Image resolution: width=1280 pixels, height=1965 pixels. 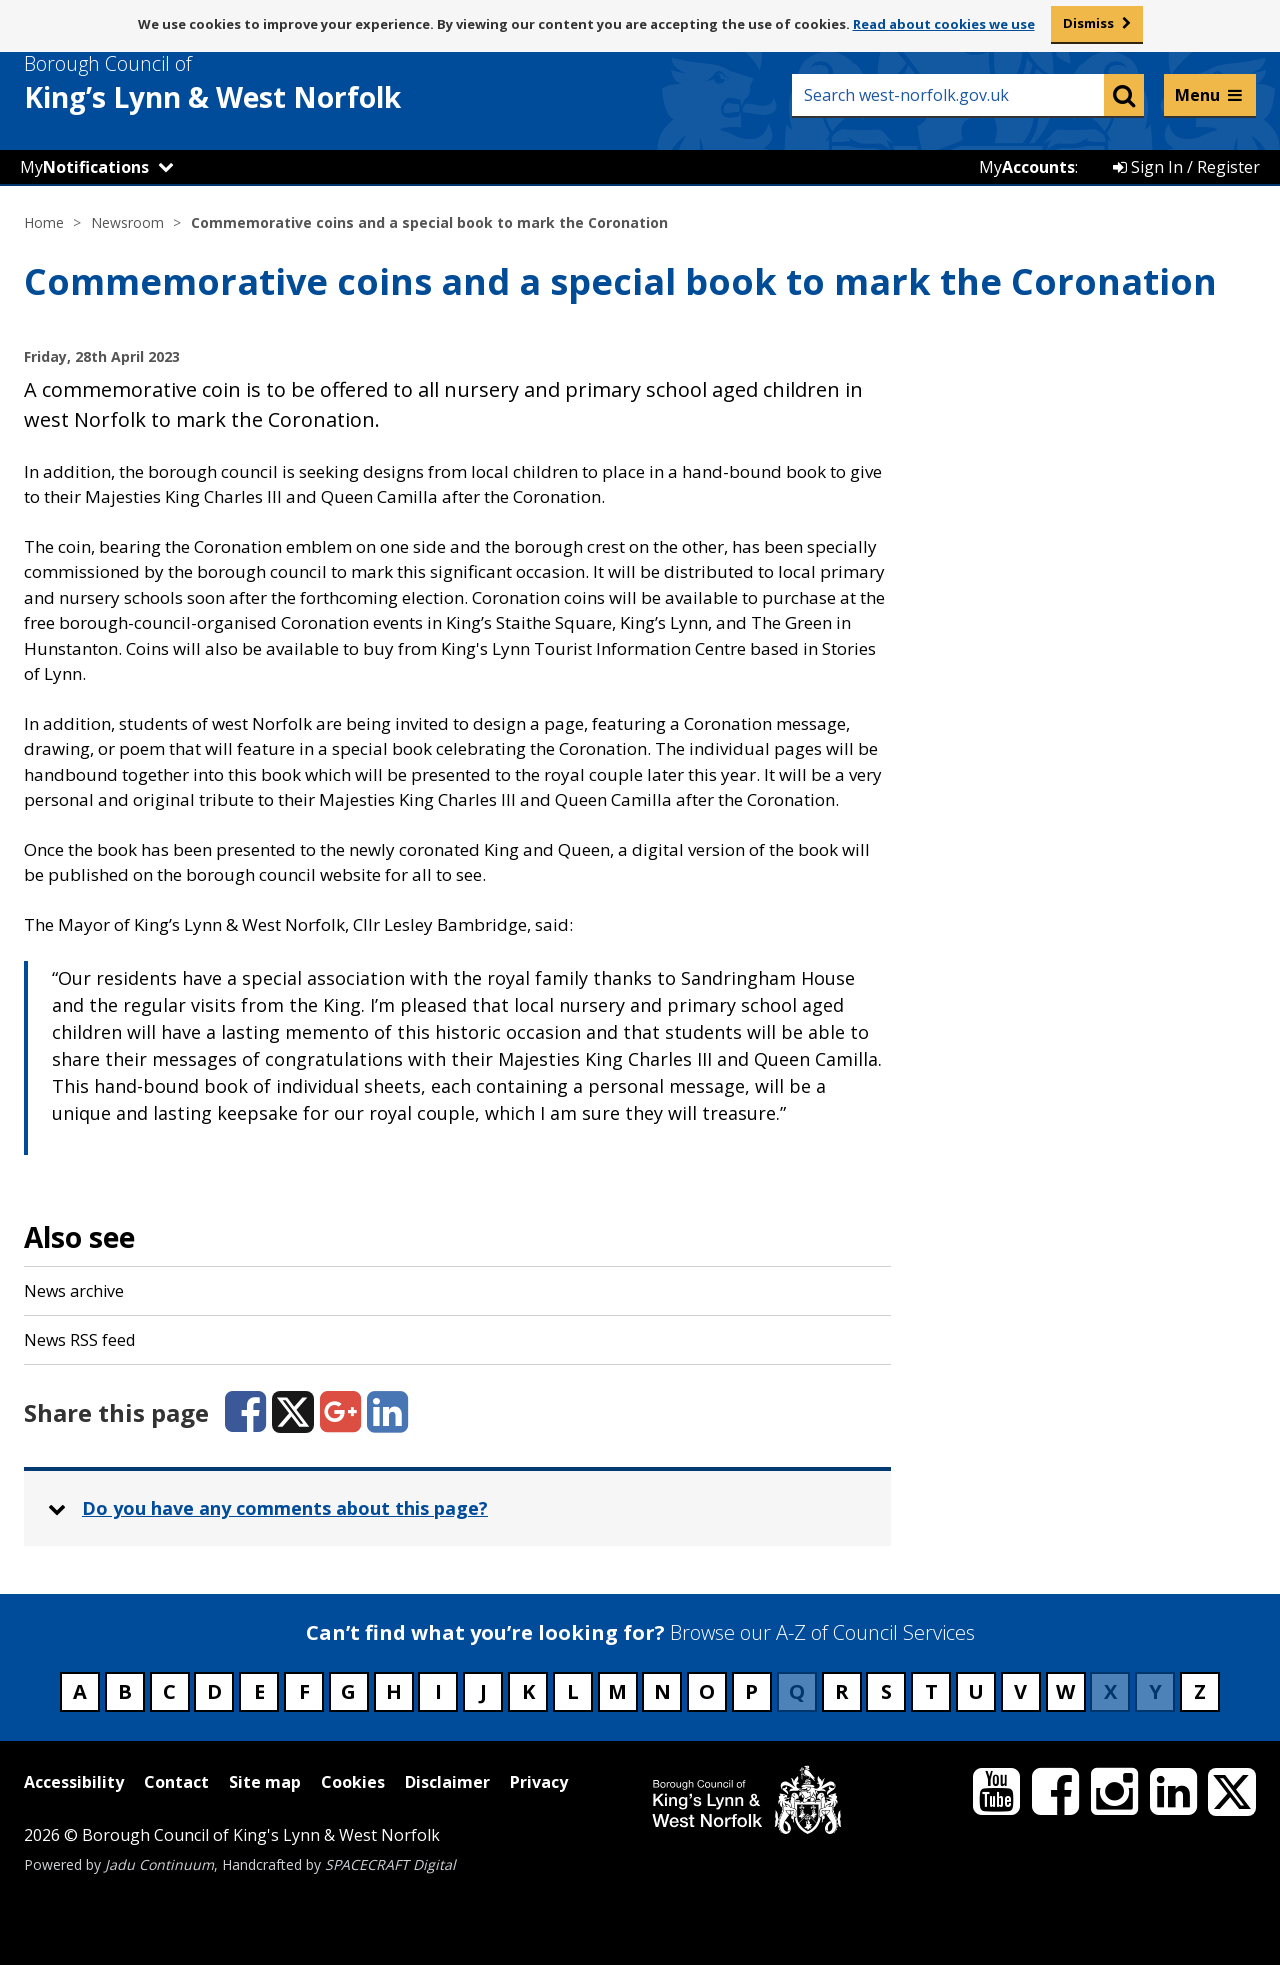 I want to click on U [Council services beginning with U], so click(x=976, y=1691).